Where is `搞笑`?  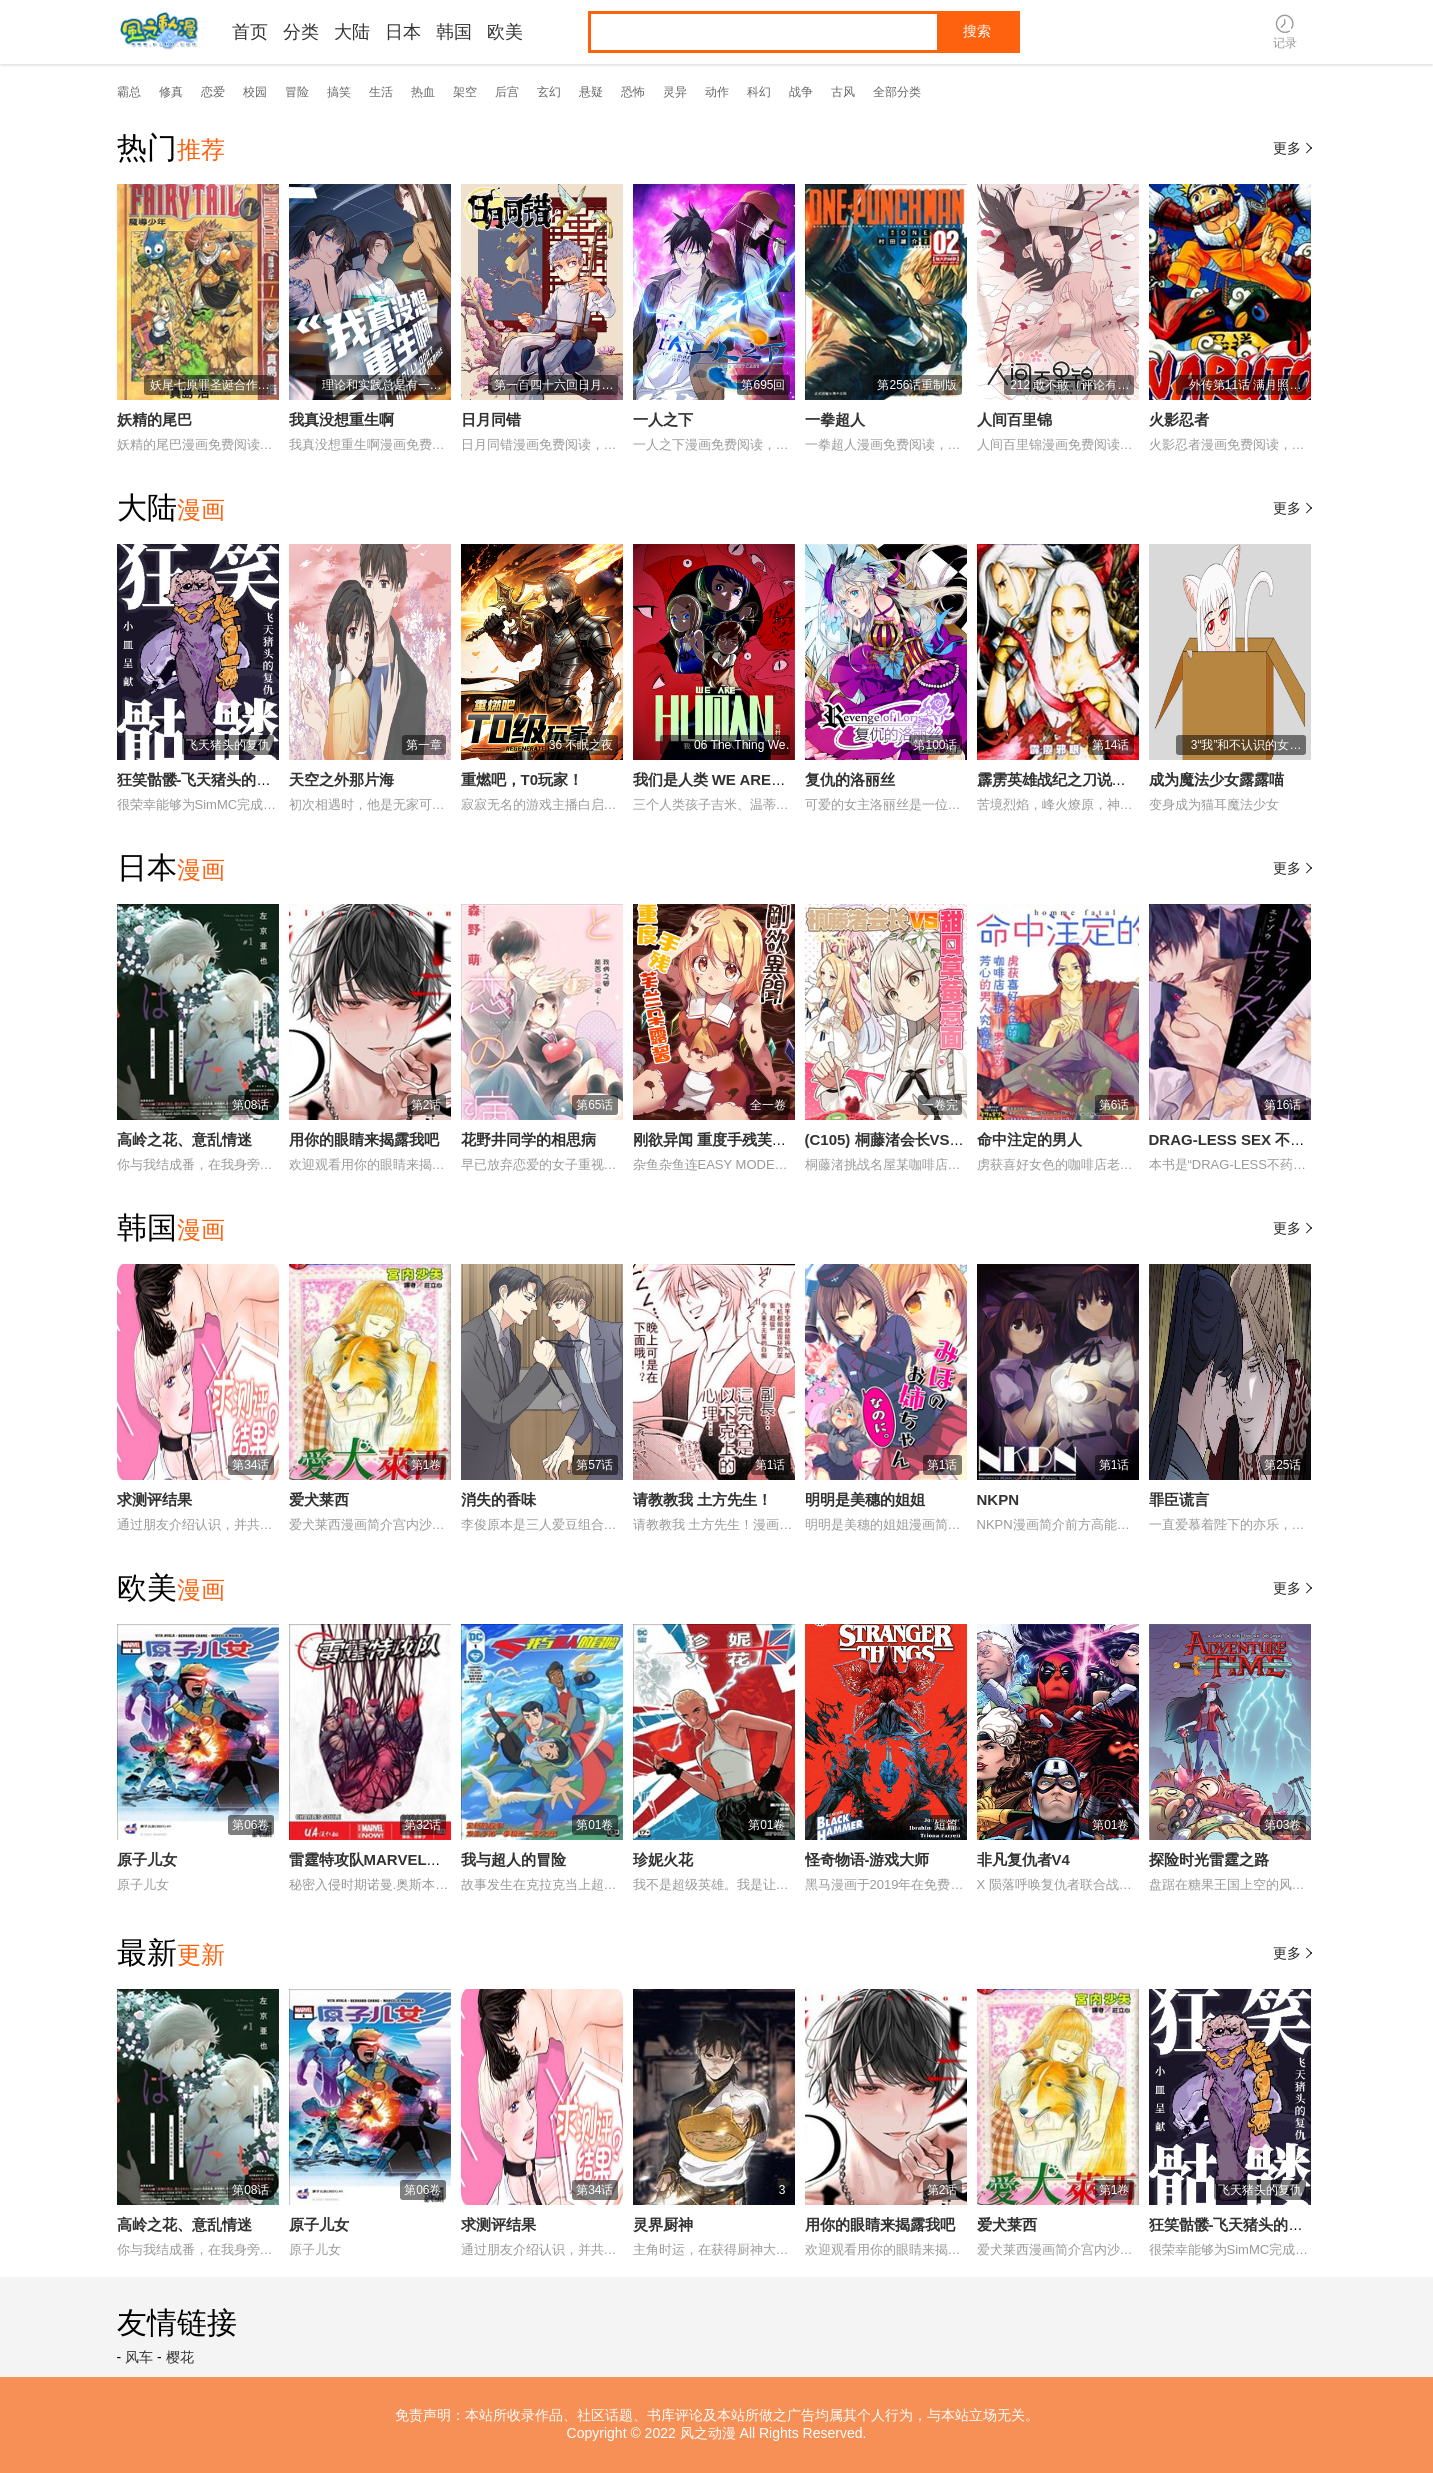
搞笑 is located at coordinates (339, 92).